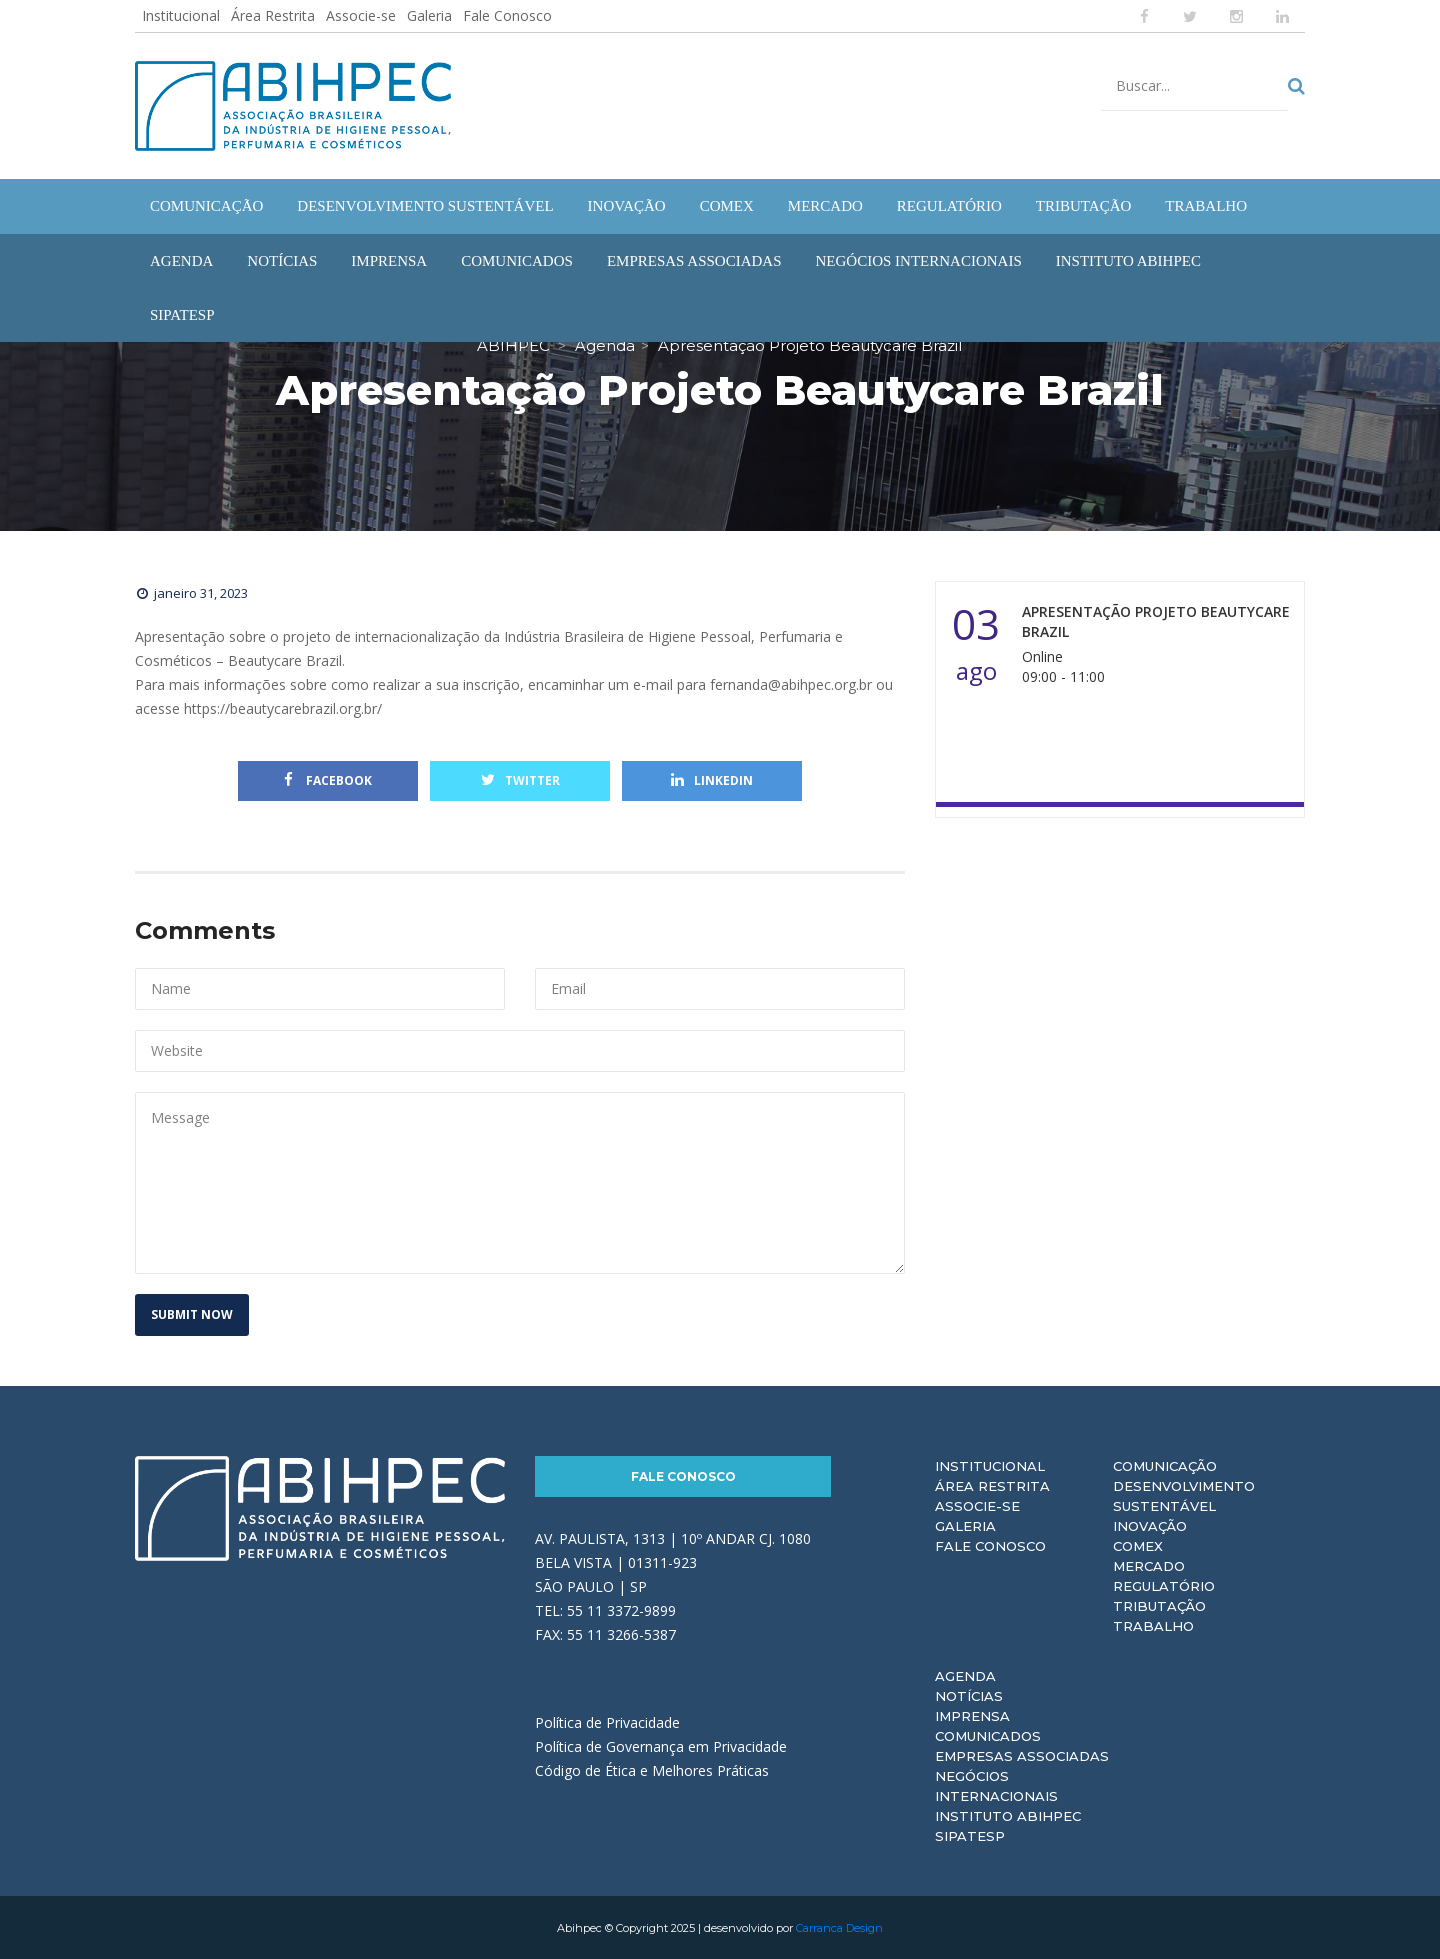 This screenshot has width=1440, height=1959. What do you see at coordinates (661, 1745) in the screenshot?
I see `Política de Governança em Privacidade` at bounding box center [661, 1745].